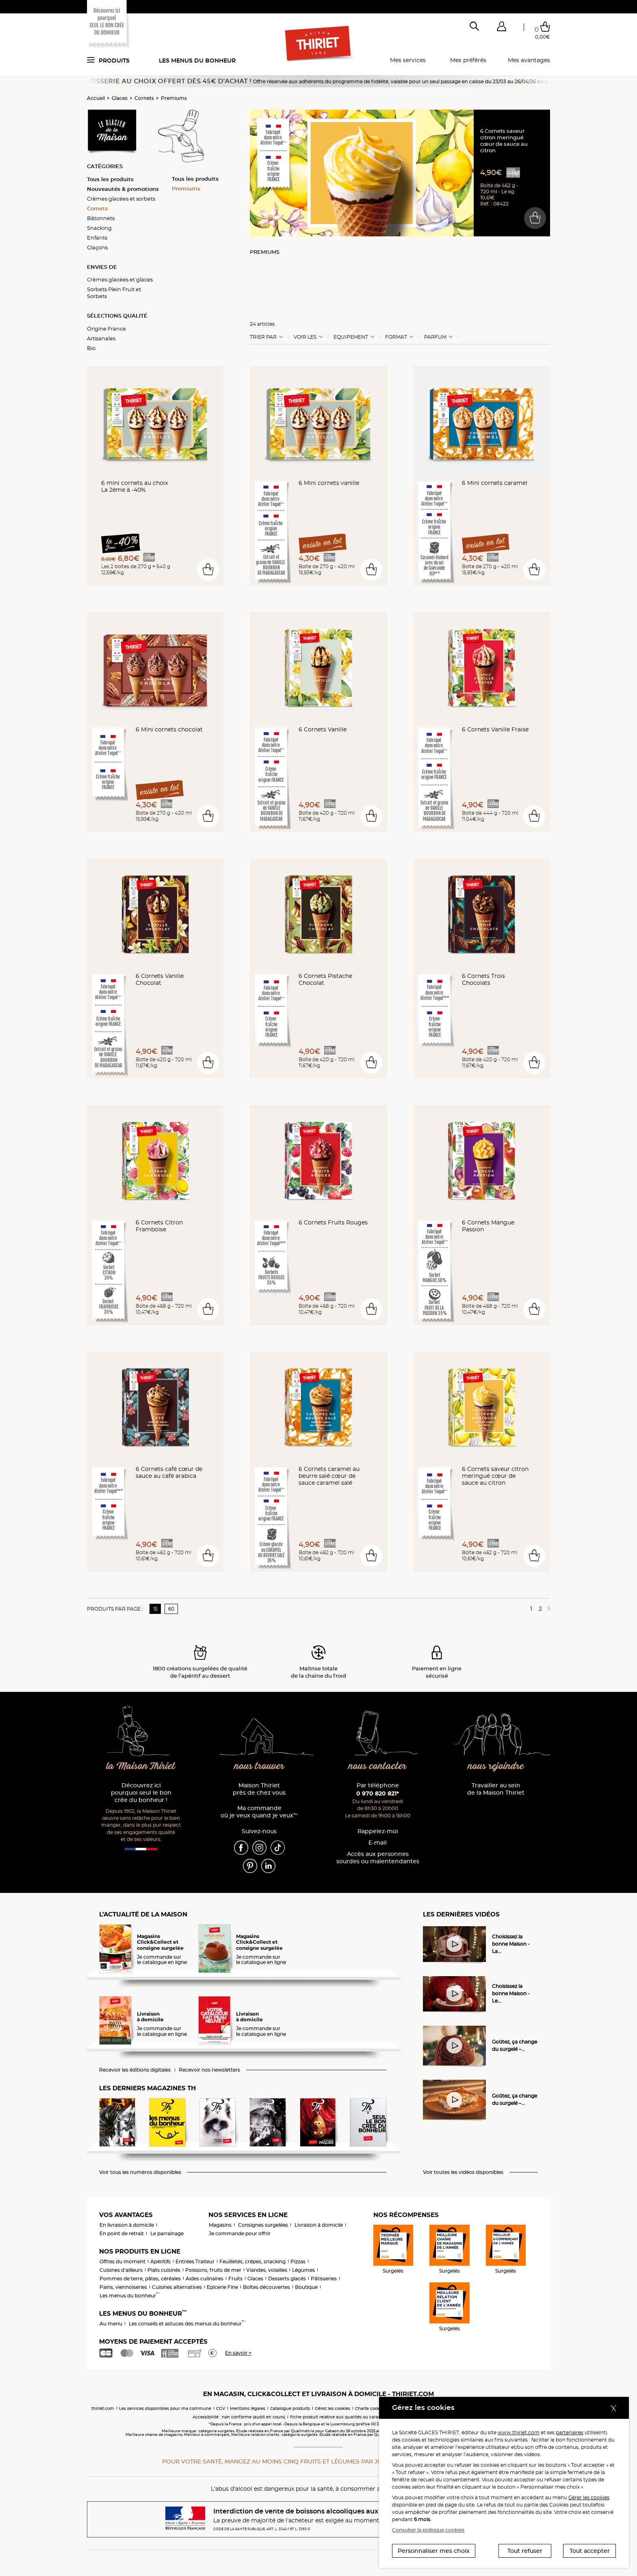  Describe the element at coordinates (155, 1609) in the screenshot. I see `15` at that location.